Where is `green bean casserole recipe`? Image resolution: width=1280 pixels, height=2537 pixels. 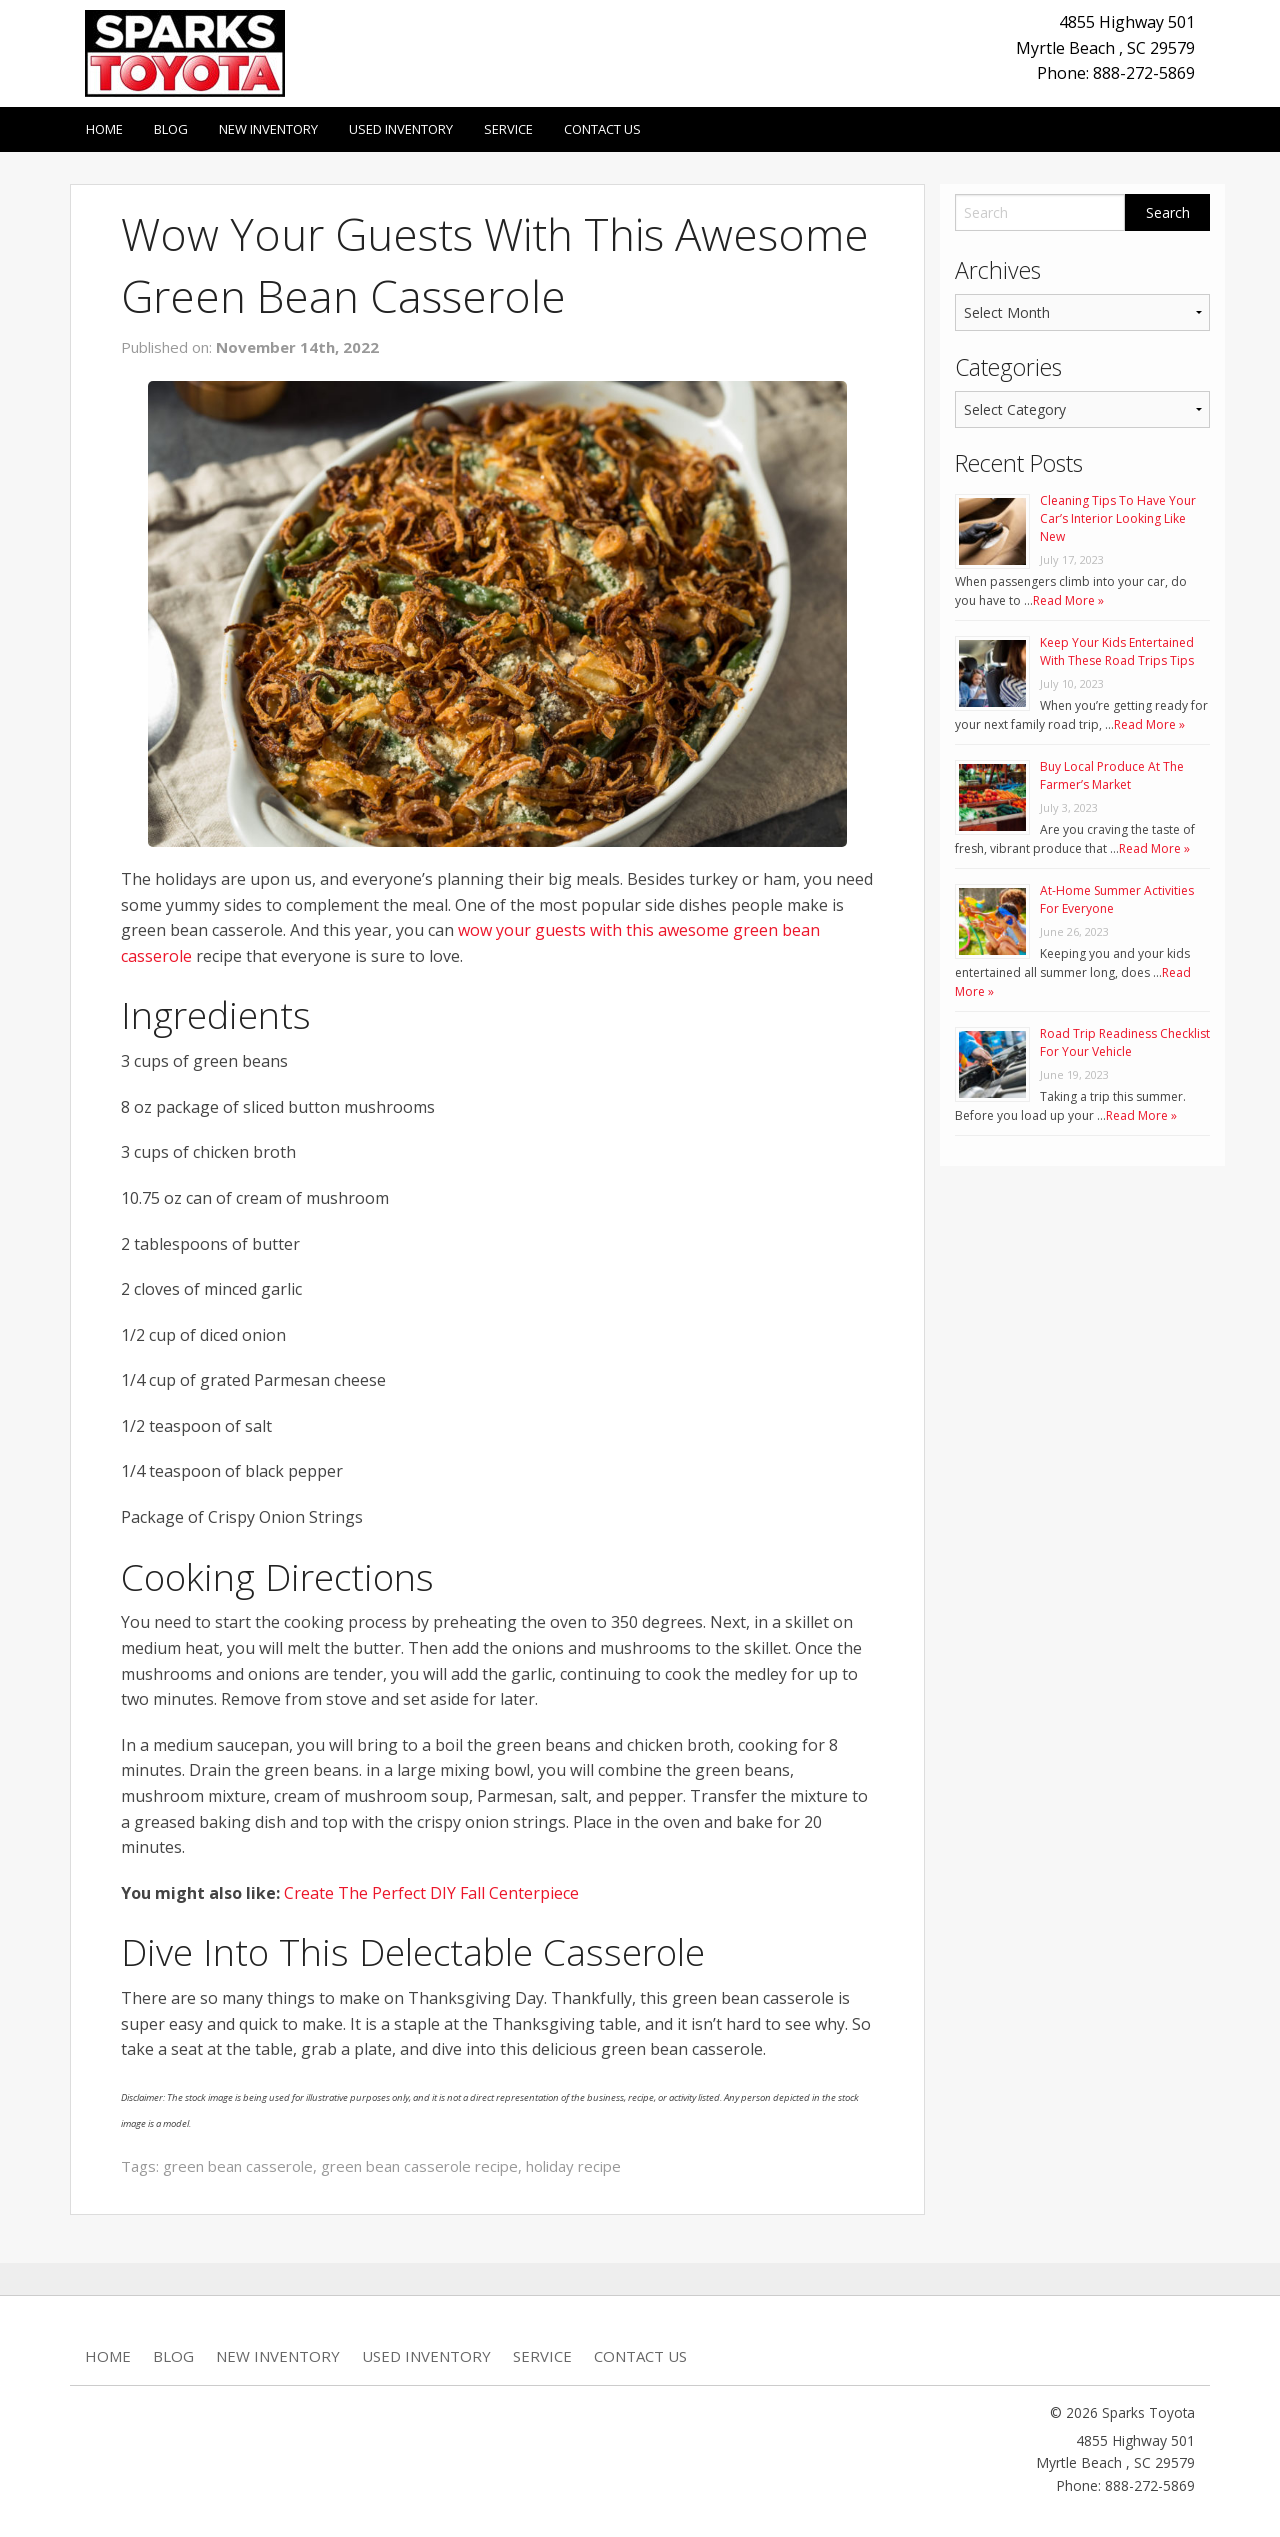
green bean casserole recipe is located at coordinates (419, 2166).